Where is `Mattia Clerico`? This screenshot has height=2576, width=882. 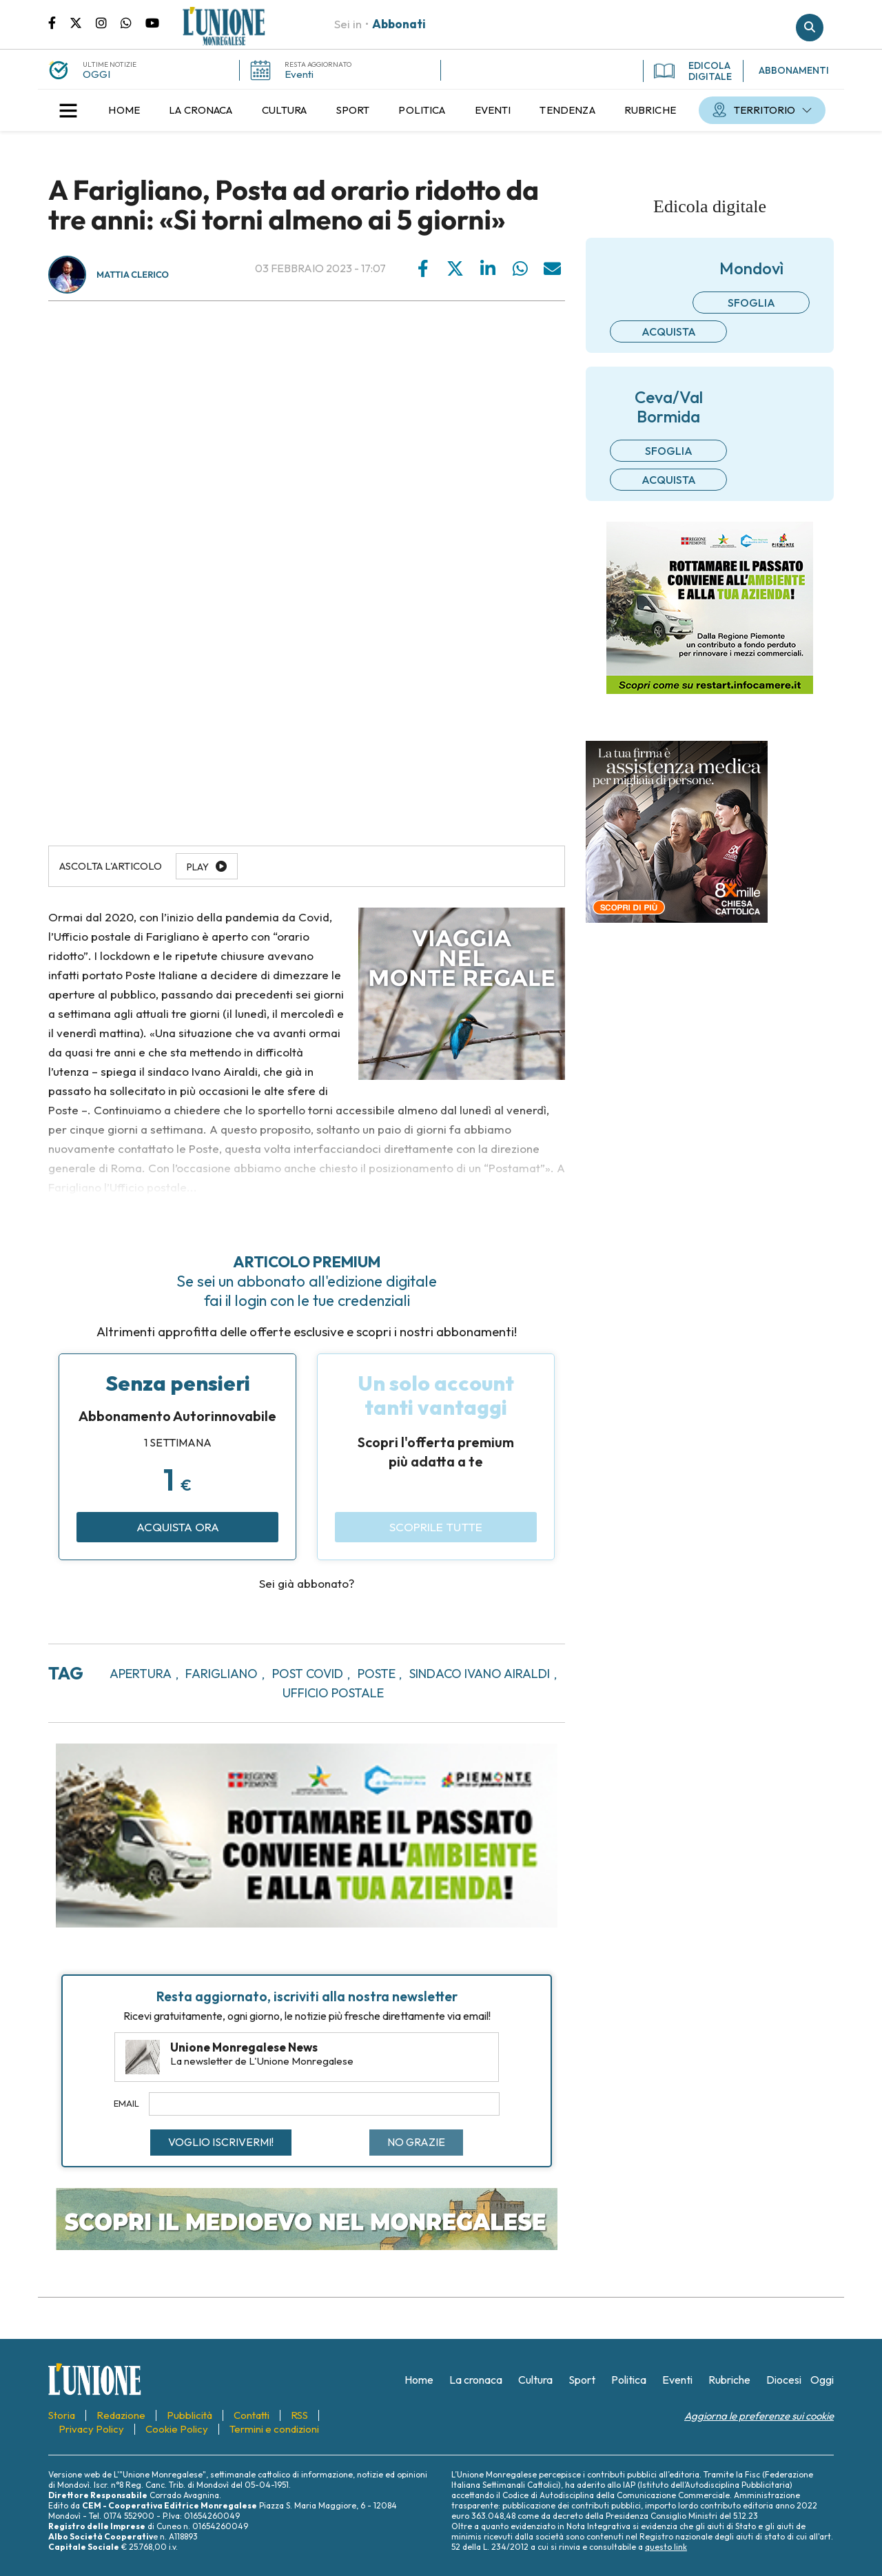 Mattia Clerico is located at coordinates (132, 274).